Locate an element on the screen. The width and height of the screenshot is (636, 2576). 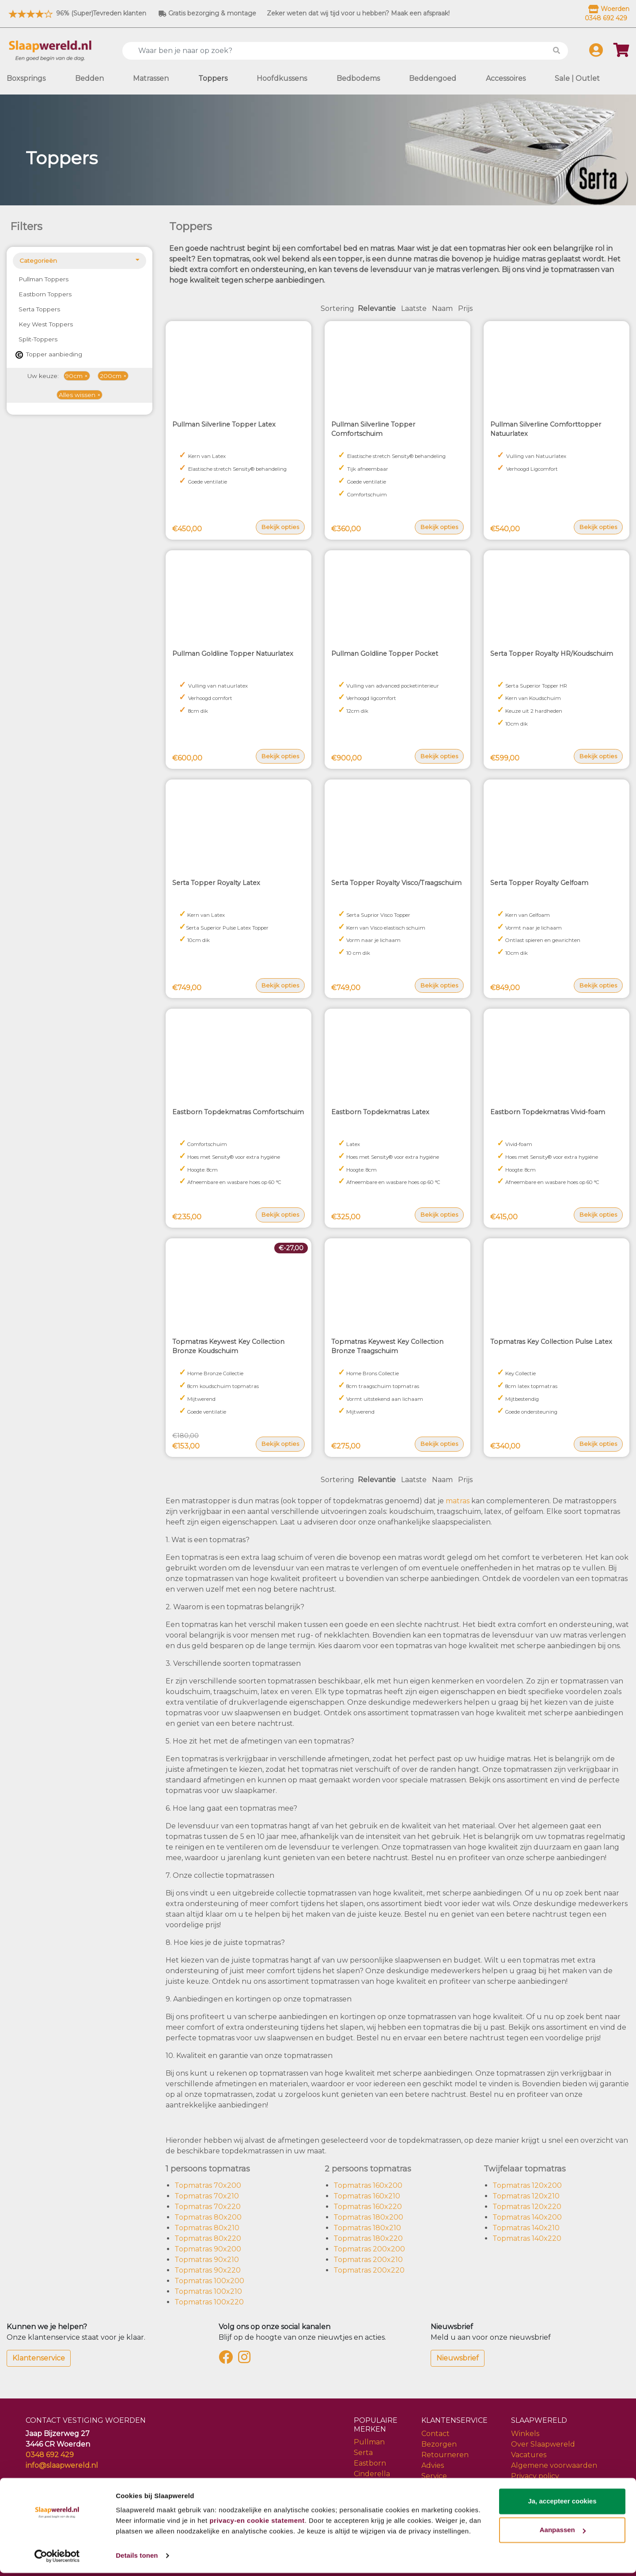
Eastborn Topdekmatras Latex is located at coordinates (380, 1112).